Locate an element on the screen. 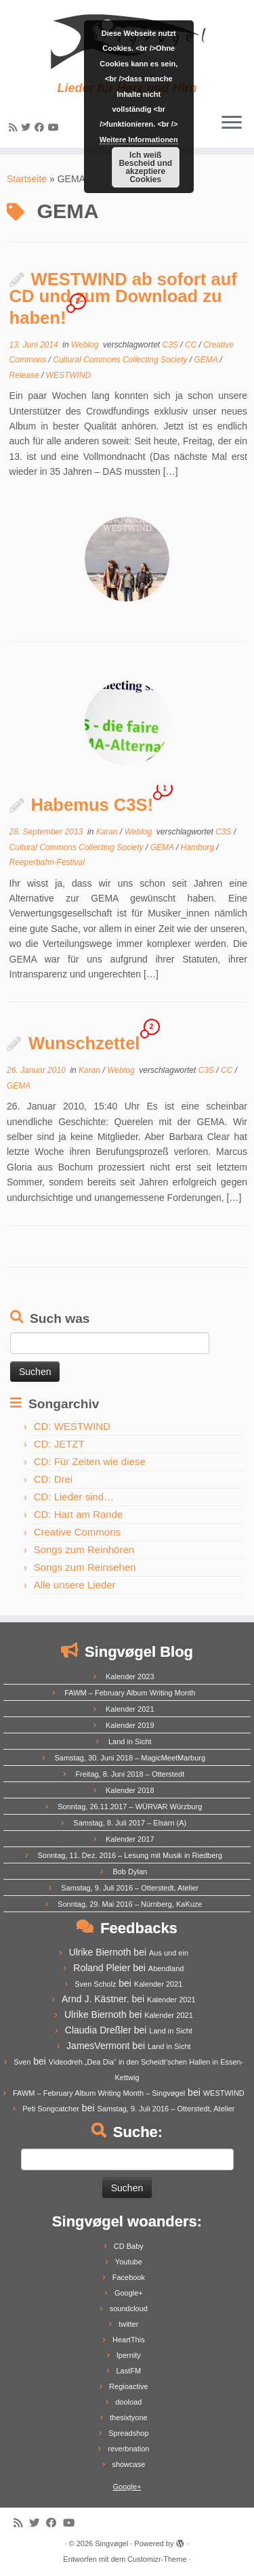 The image size is (254, 2576). soundcloud is located at coordinates (129, 2308).